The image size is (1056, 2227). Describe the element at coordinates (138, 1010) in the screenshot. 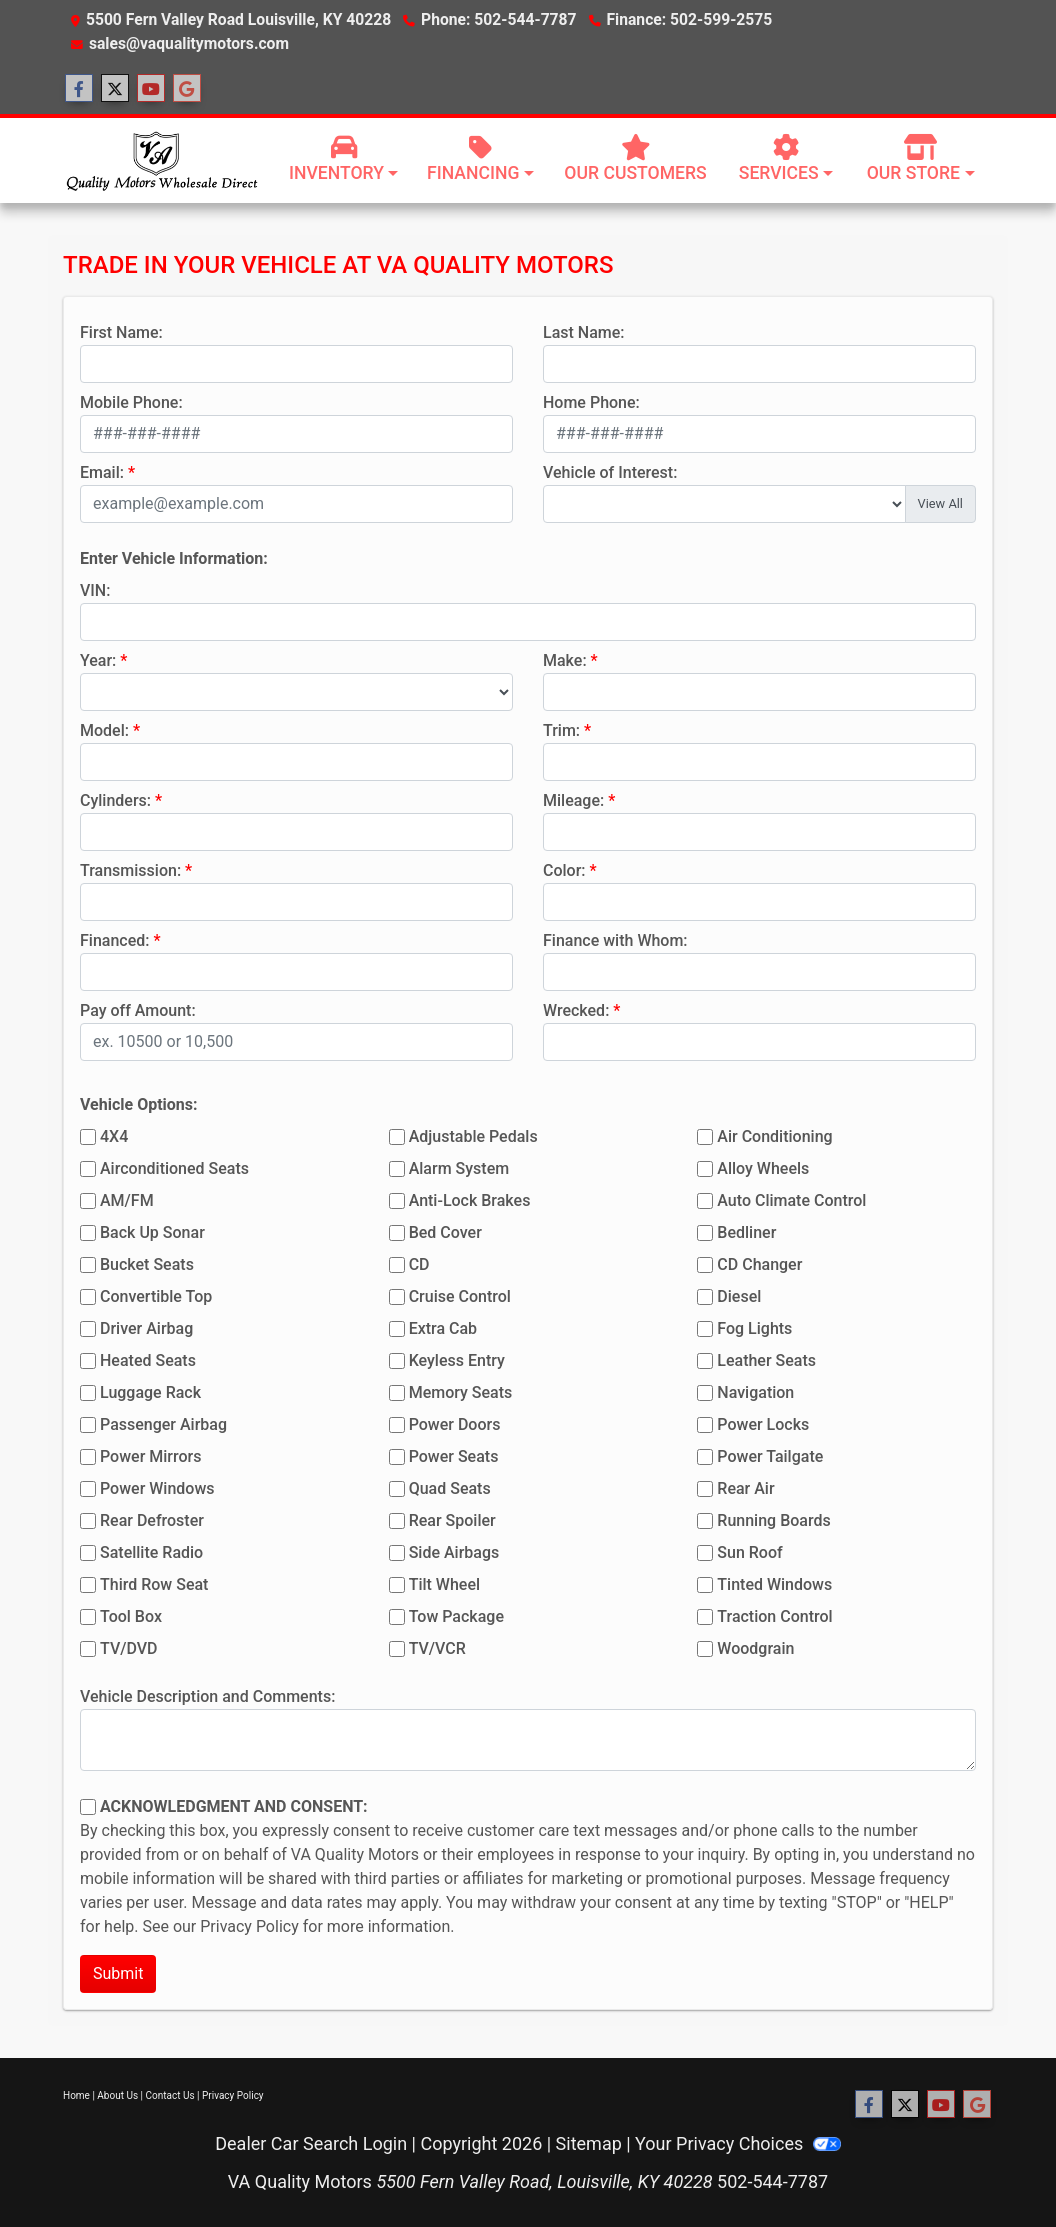

I see `Pay off Amount:` at that location.